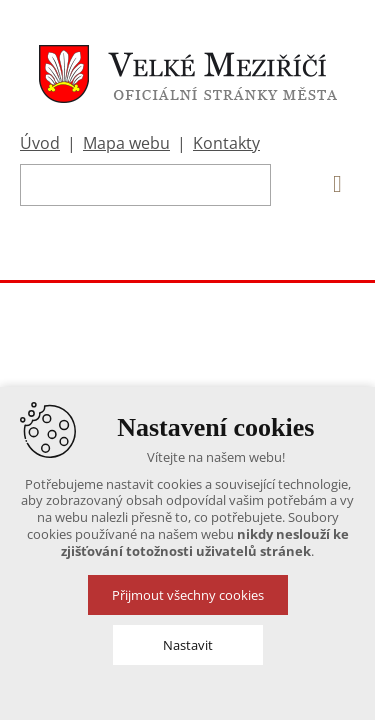  Describe the element at coordinates (188, 645) in the screenshot. I see `Nastavit` at that location.